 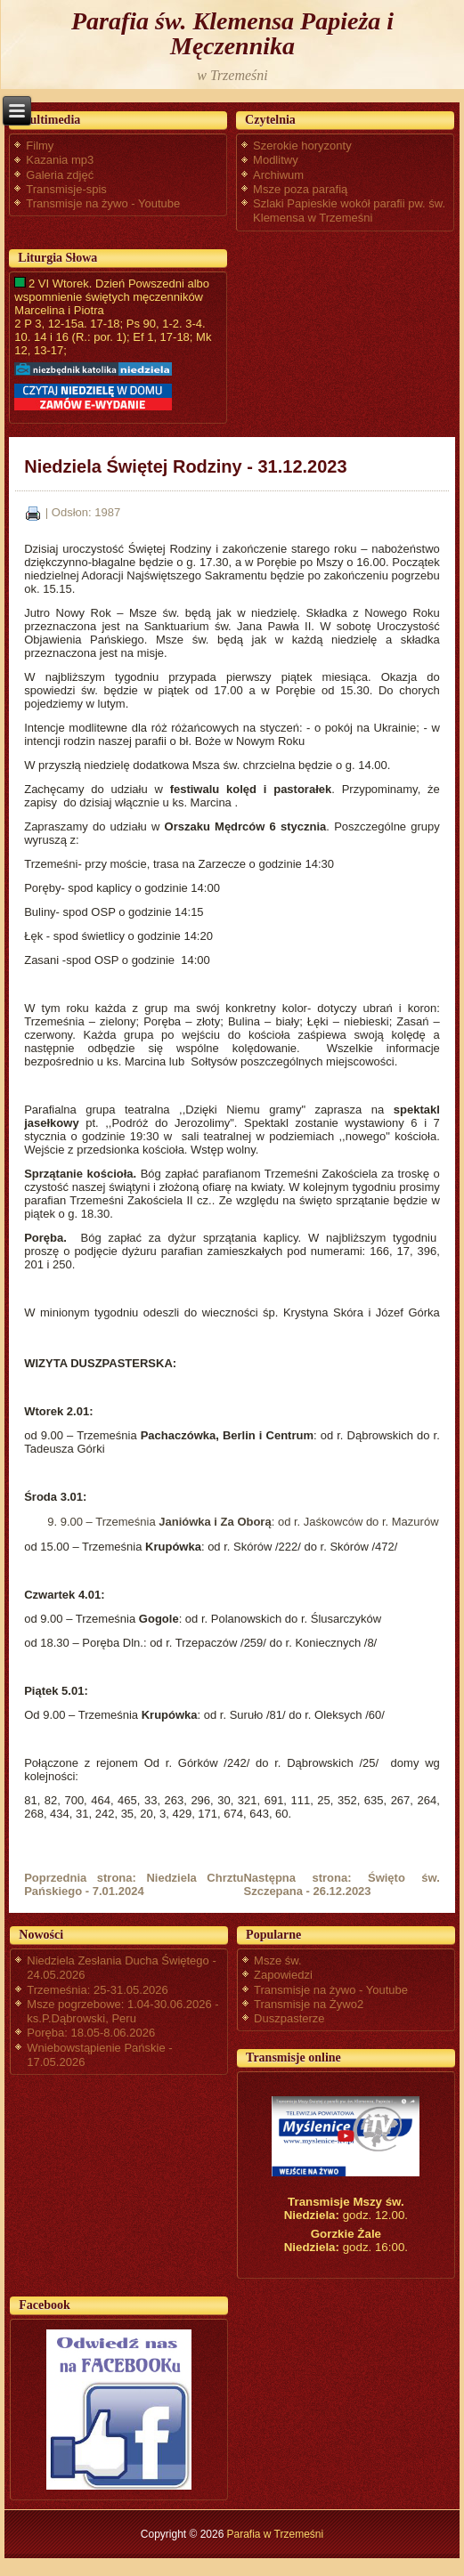 What do you see at coordinates (91, 2032) in the screenshot?
I see `Poręba: 18.05-8.06.2026` at bounding box center [91, 2032].